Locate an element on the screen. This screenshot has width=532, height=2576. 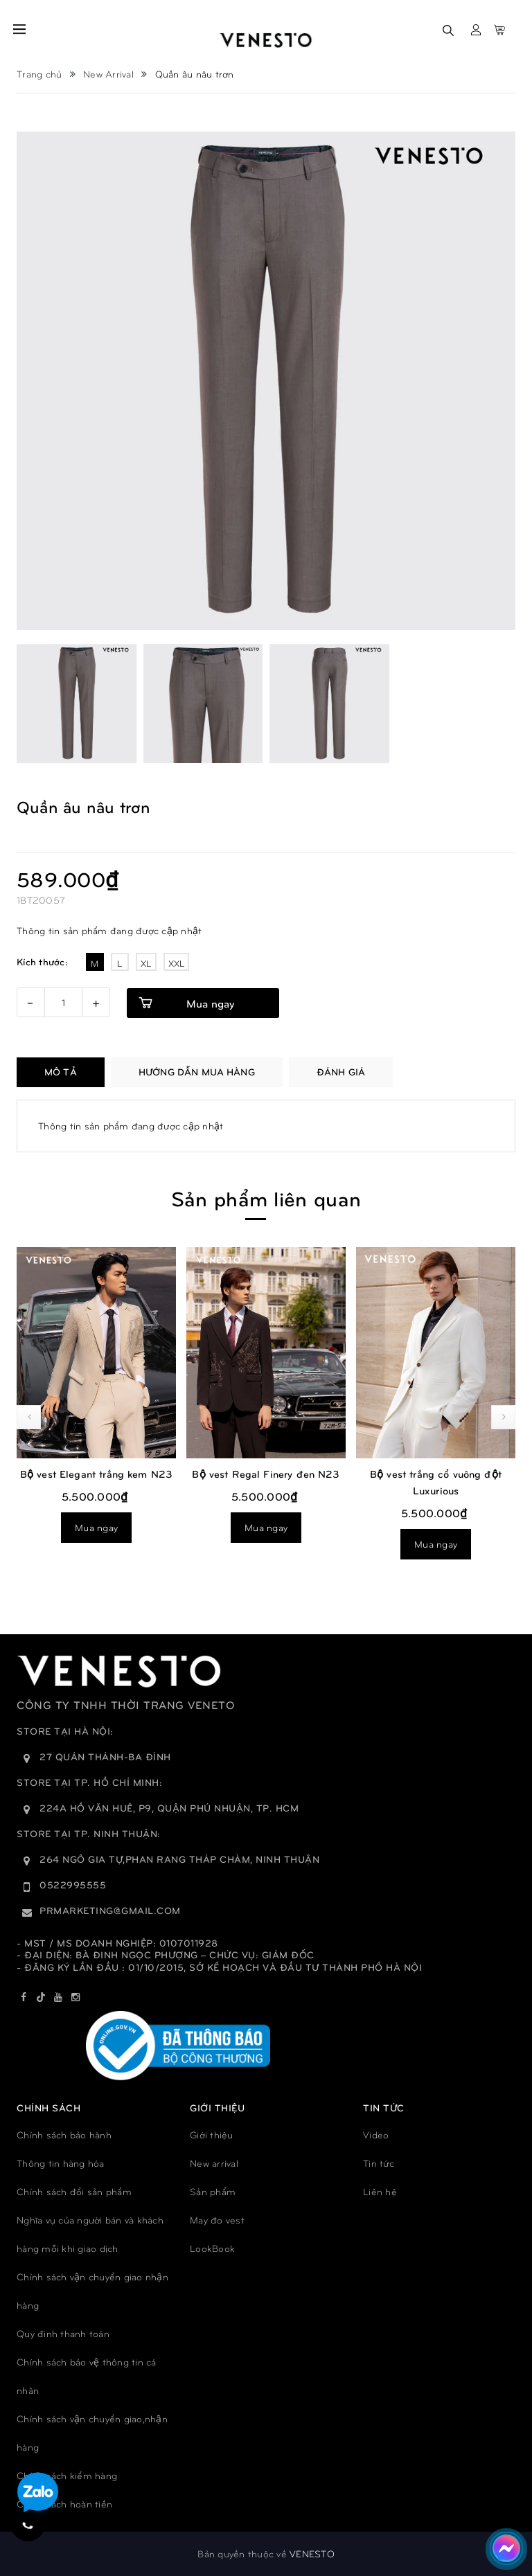
Bộ vest Elegant trắng kem N23 is located at coordinates (96, 1473).